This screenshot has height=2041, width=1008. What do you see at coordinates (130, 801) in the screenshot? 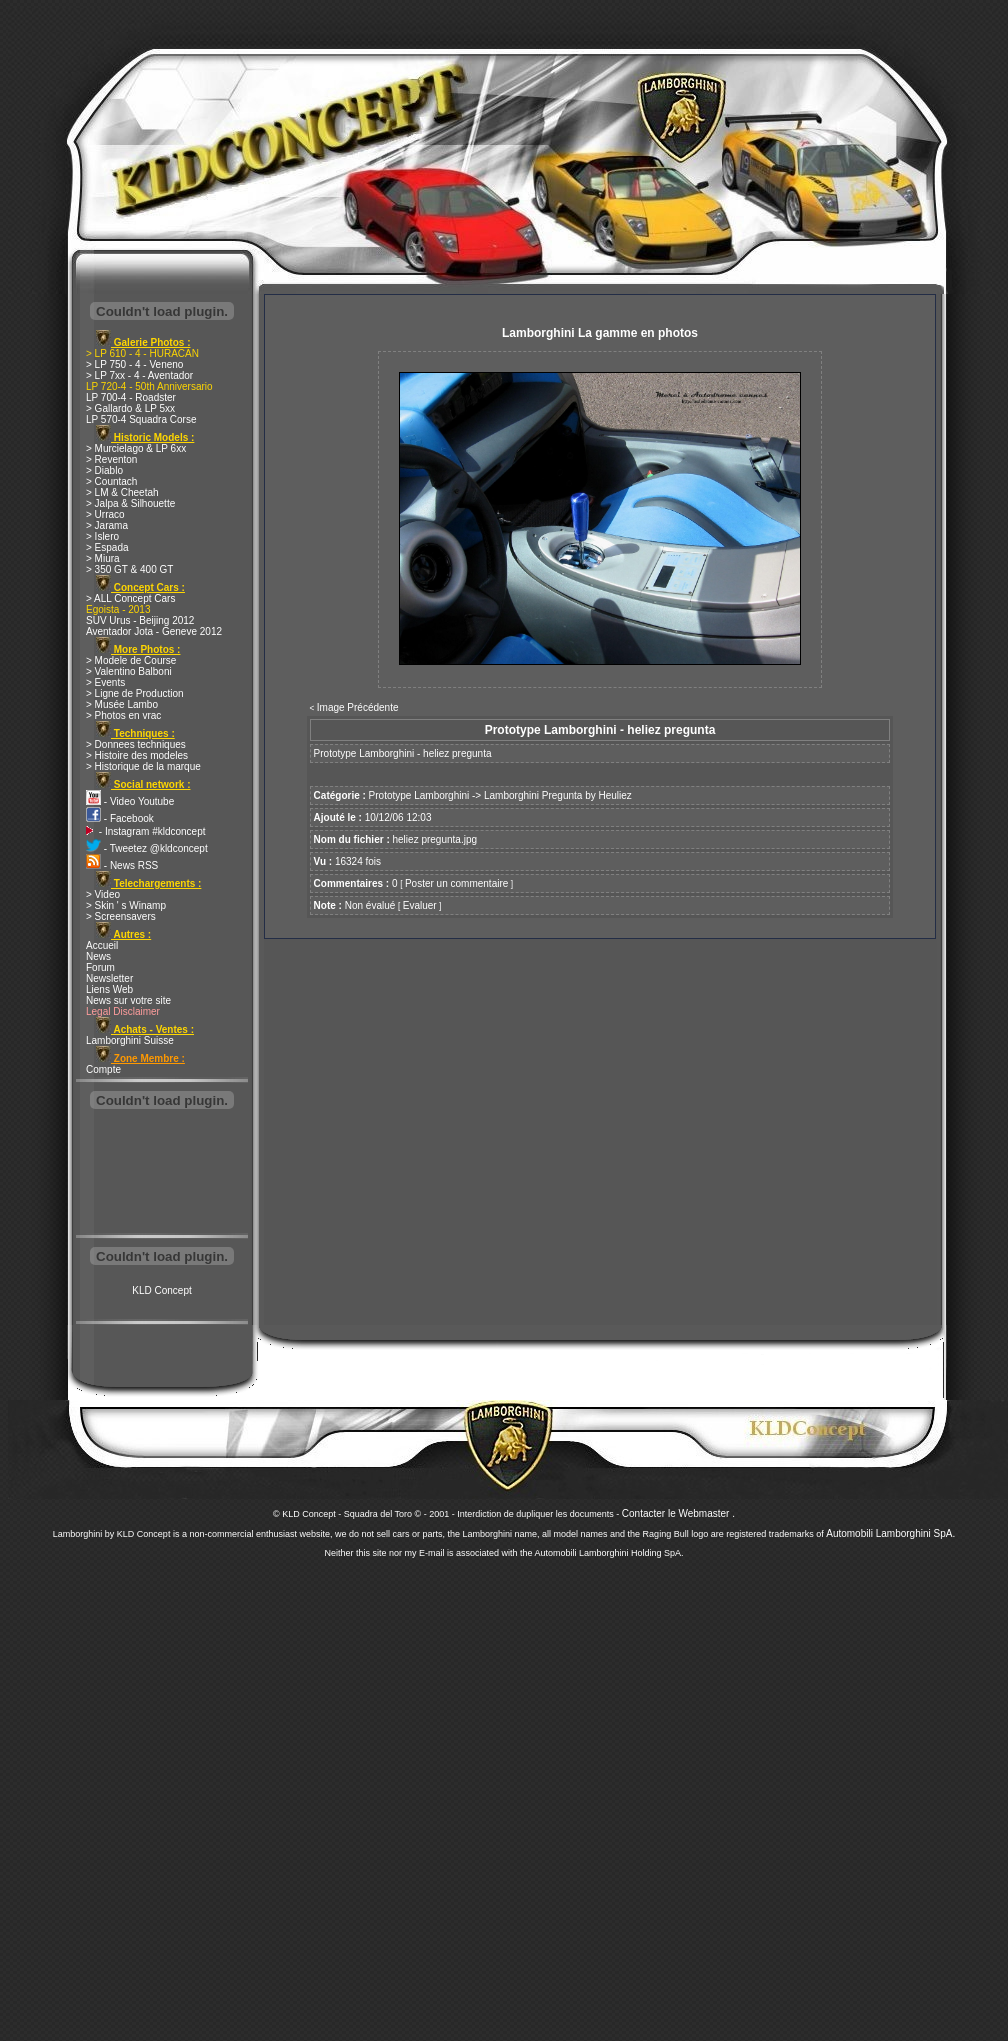
I see `- Video Youtube` at bounding box center [130, 801].